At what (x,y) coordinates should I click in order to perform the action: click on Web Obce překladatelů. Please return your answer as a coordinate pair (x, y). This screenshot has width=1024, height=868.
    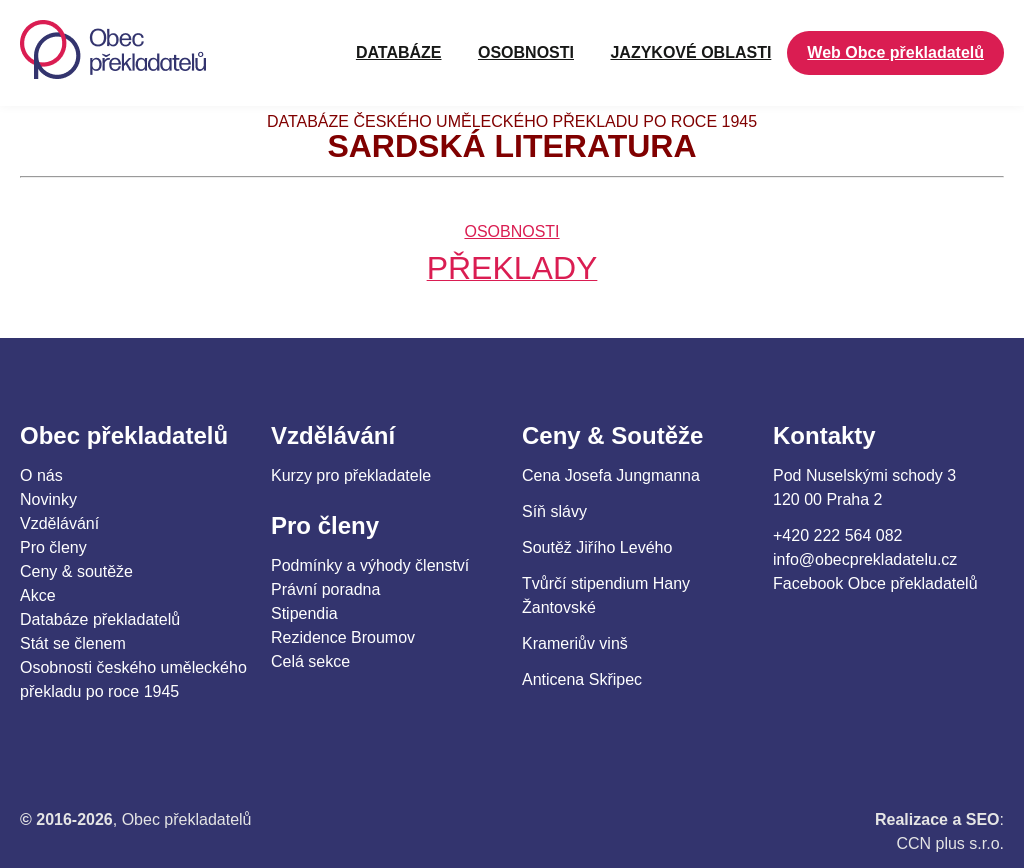
    Looking at the image, I should click on (895, 52).